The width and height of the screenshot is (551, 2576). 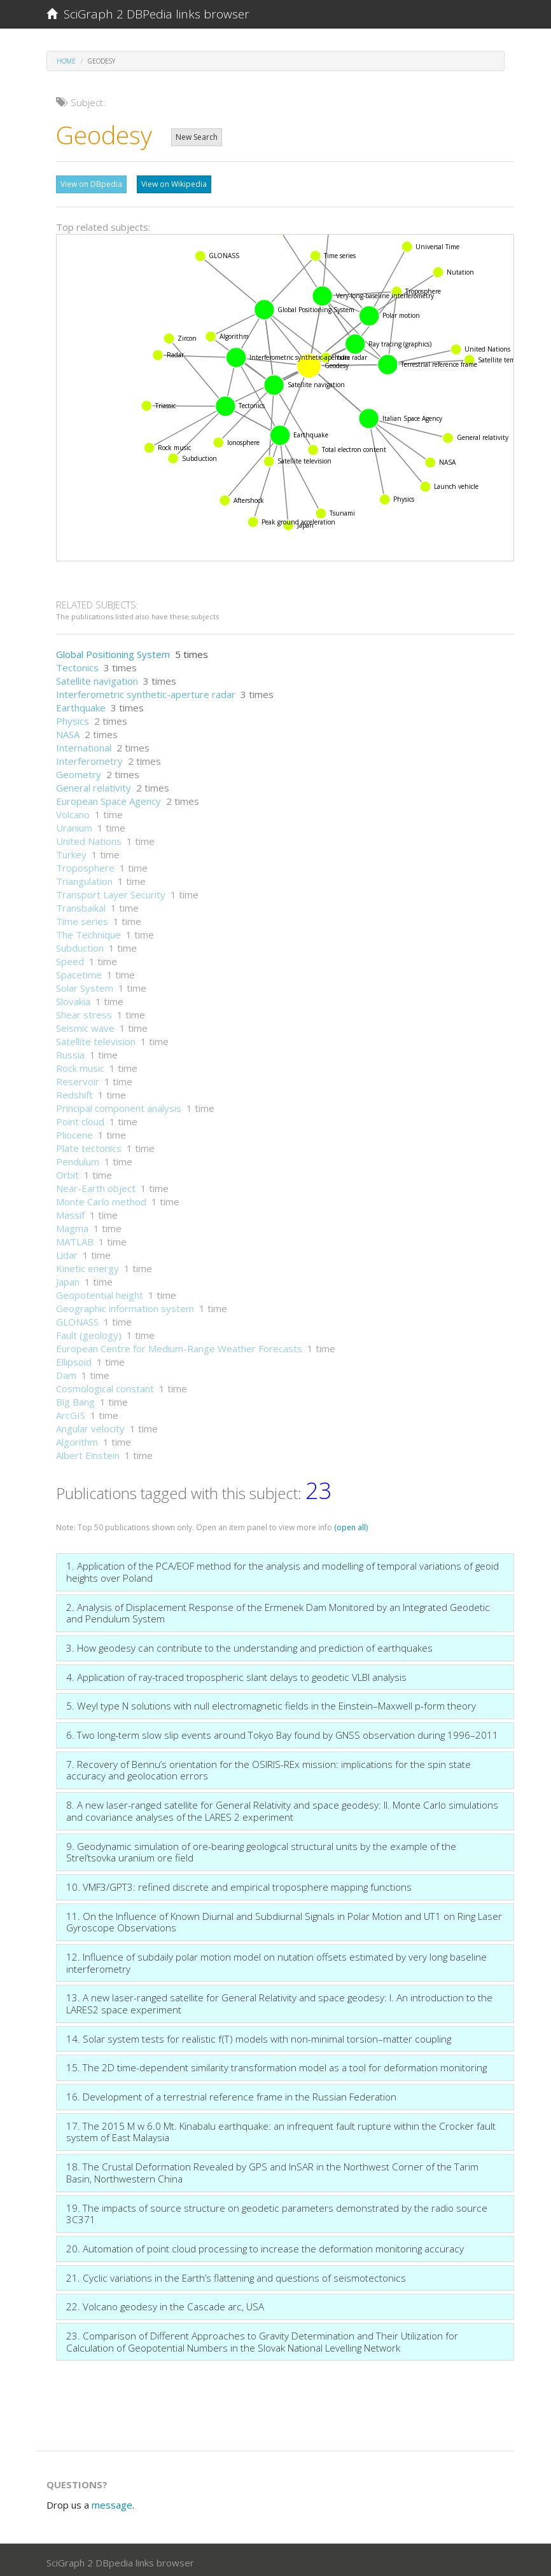 I want to click on Satellite television, so click(x=96, y=1038).